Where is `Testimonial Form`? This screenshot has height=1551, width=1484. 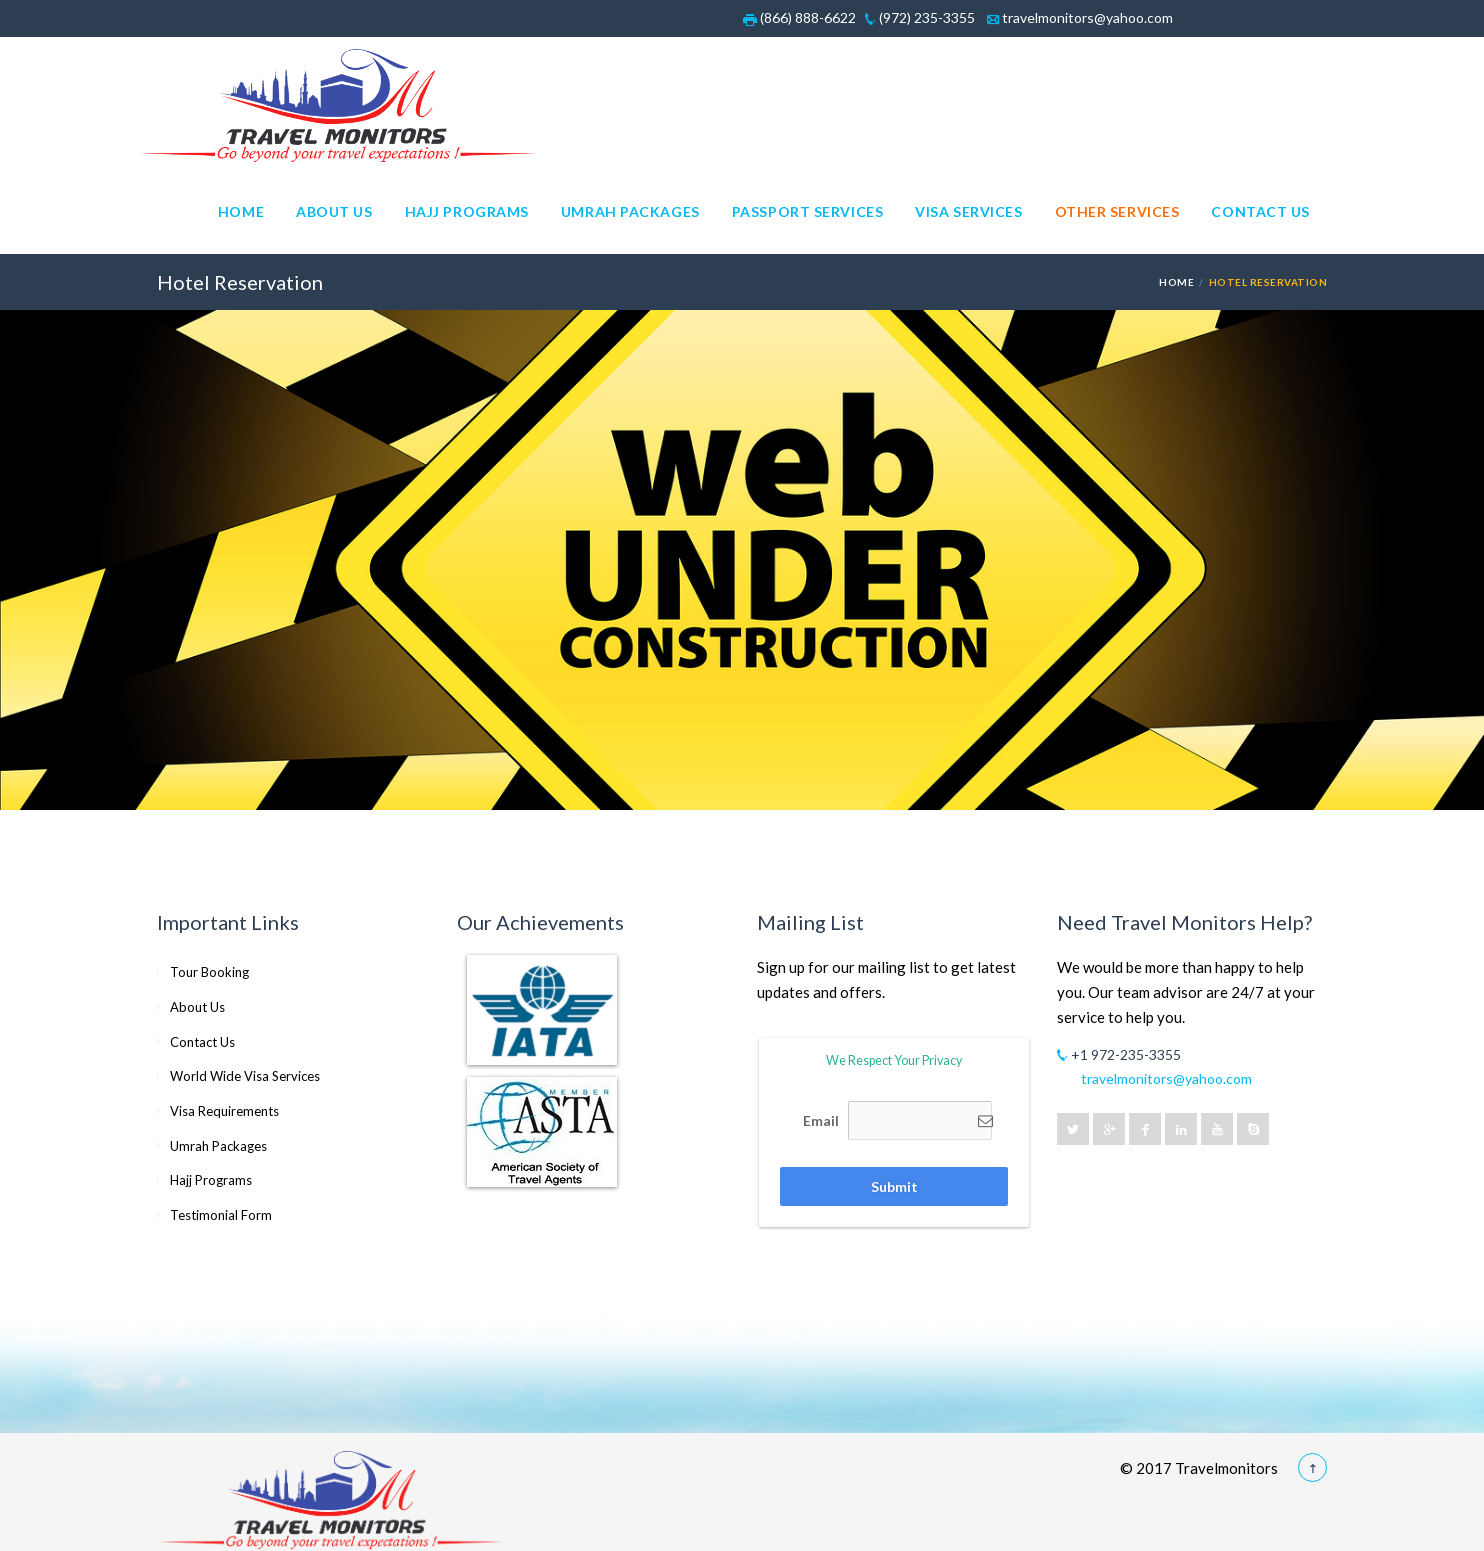 Testimonial Form is located at coordinates (221, 1215).